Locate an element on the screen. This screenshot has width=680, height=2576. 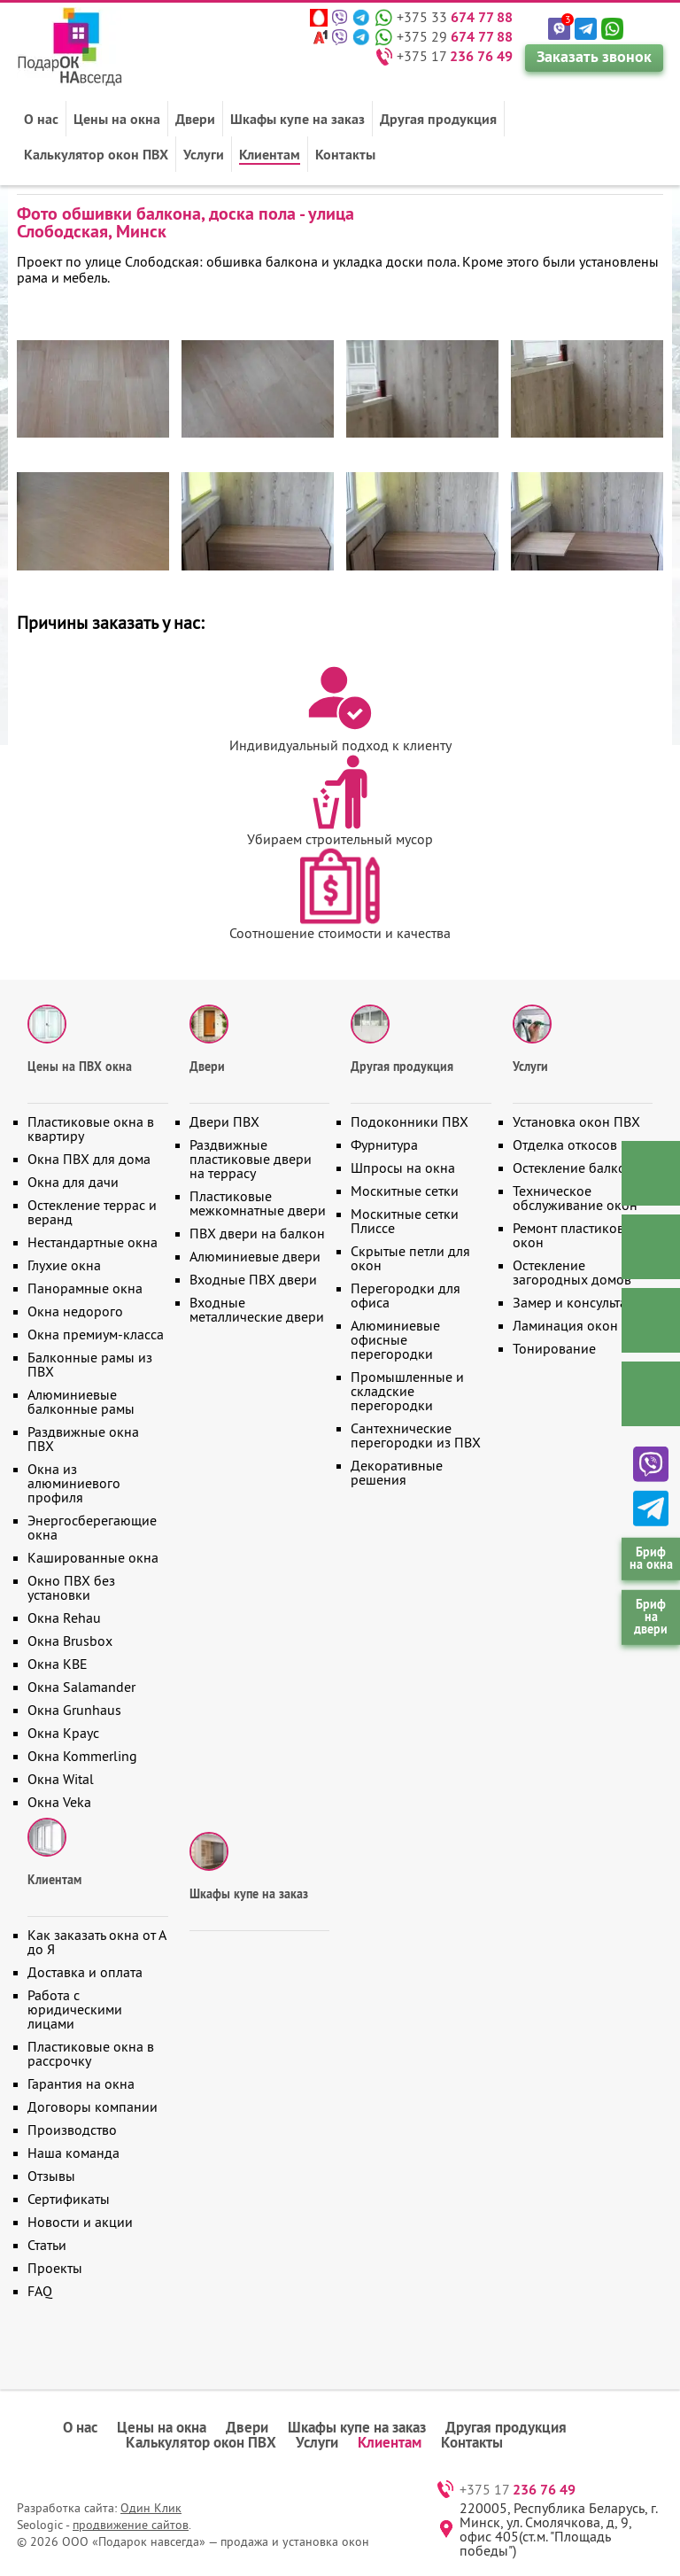
Цены на ПВХ окна is located at coordinates (79, 1067).